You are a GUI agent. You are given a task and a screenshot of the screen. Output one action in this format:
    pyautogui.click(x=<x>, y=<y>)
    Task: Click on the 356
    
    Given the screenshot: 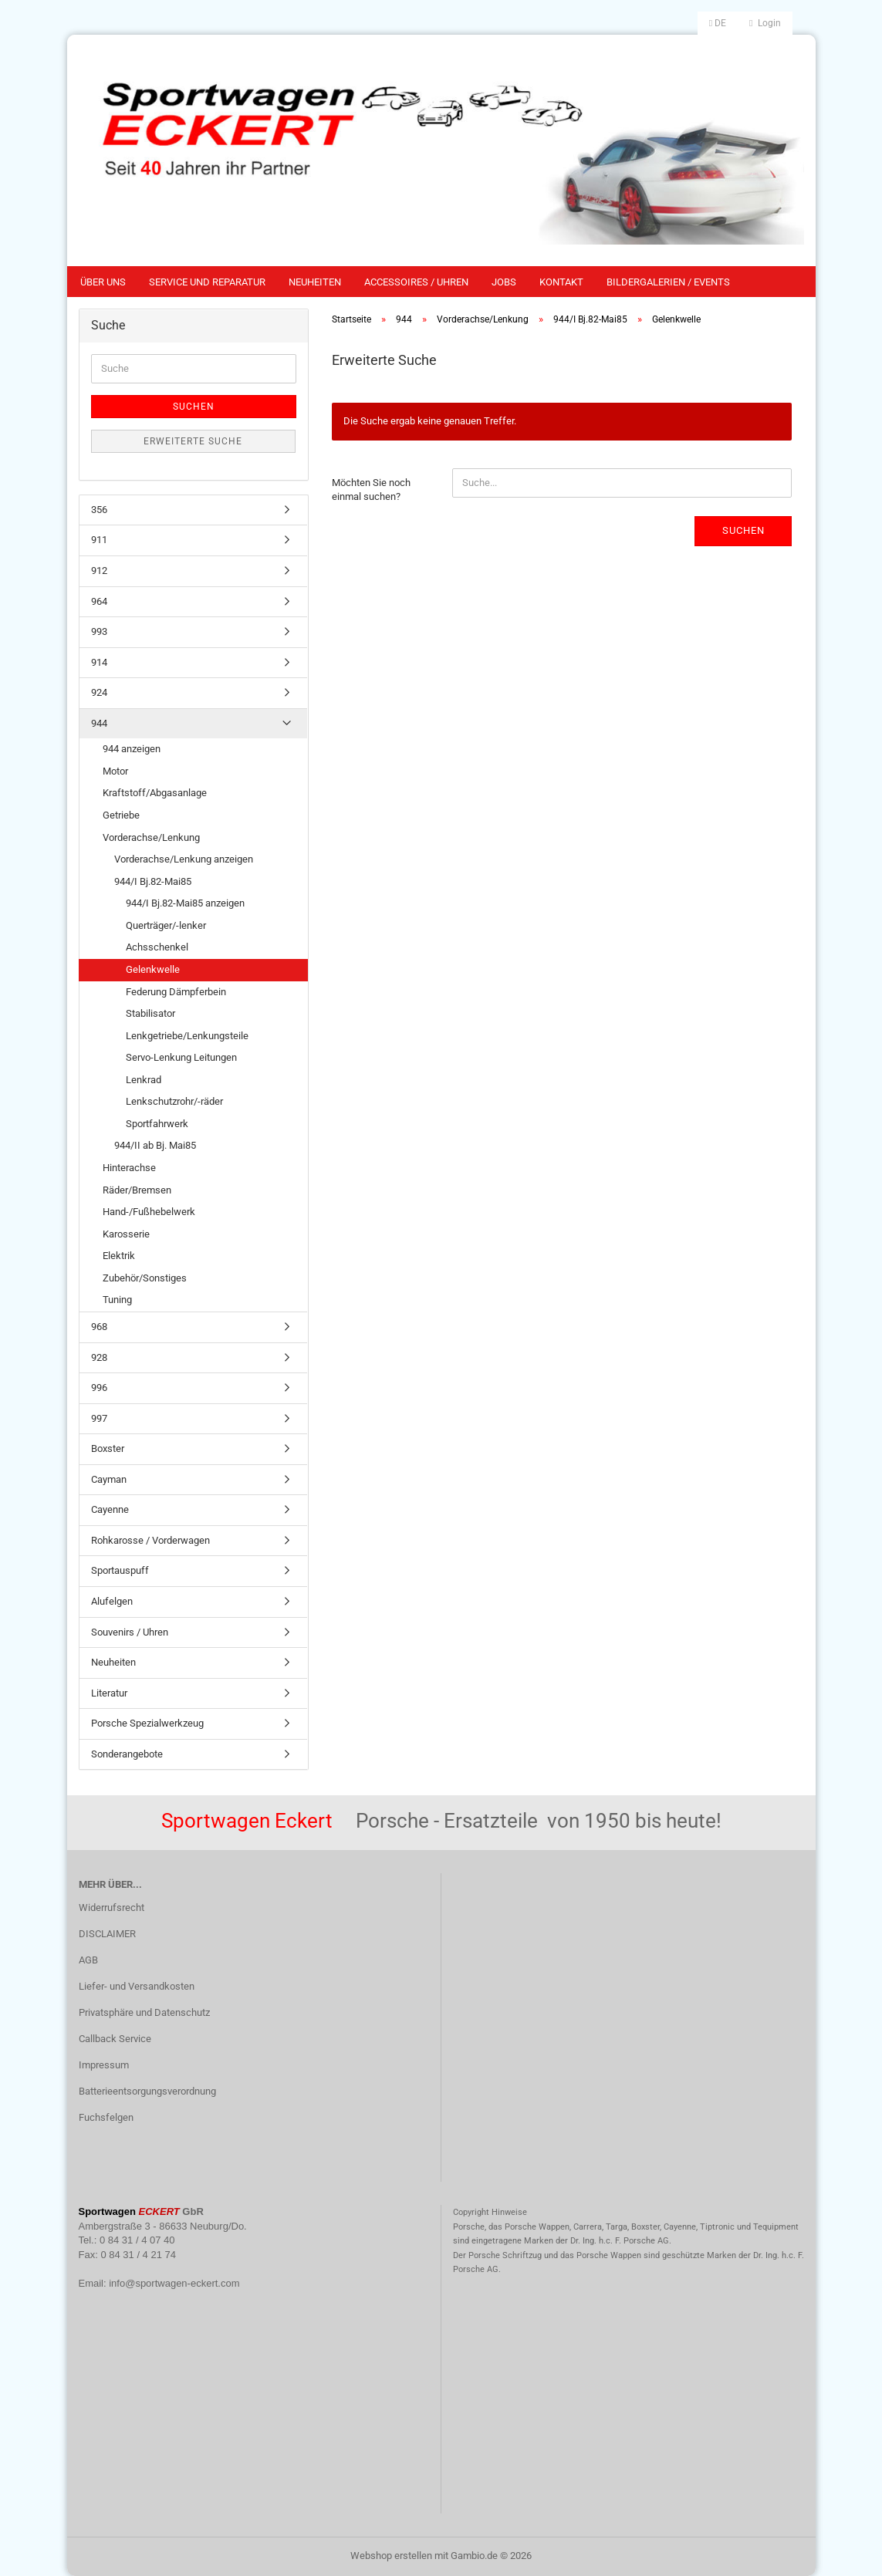 What is the action you would take?
    pyautogui.click(x=99, y=509)
    